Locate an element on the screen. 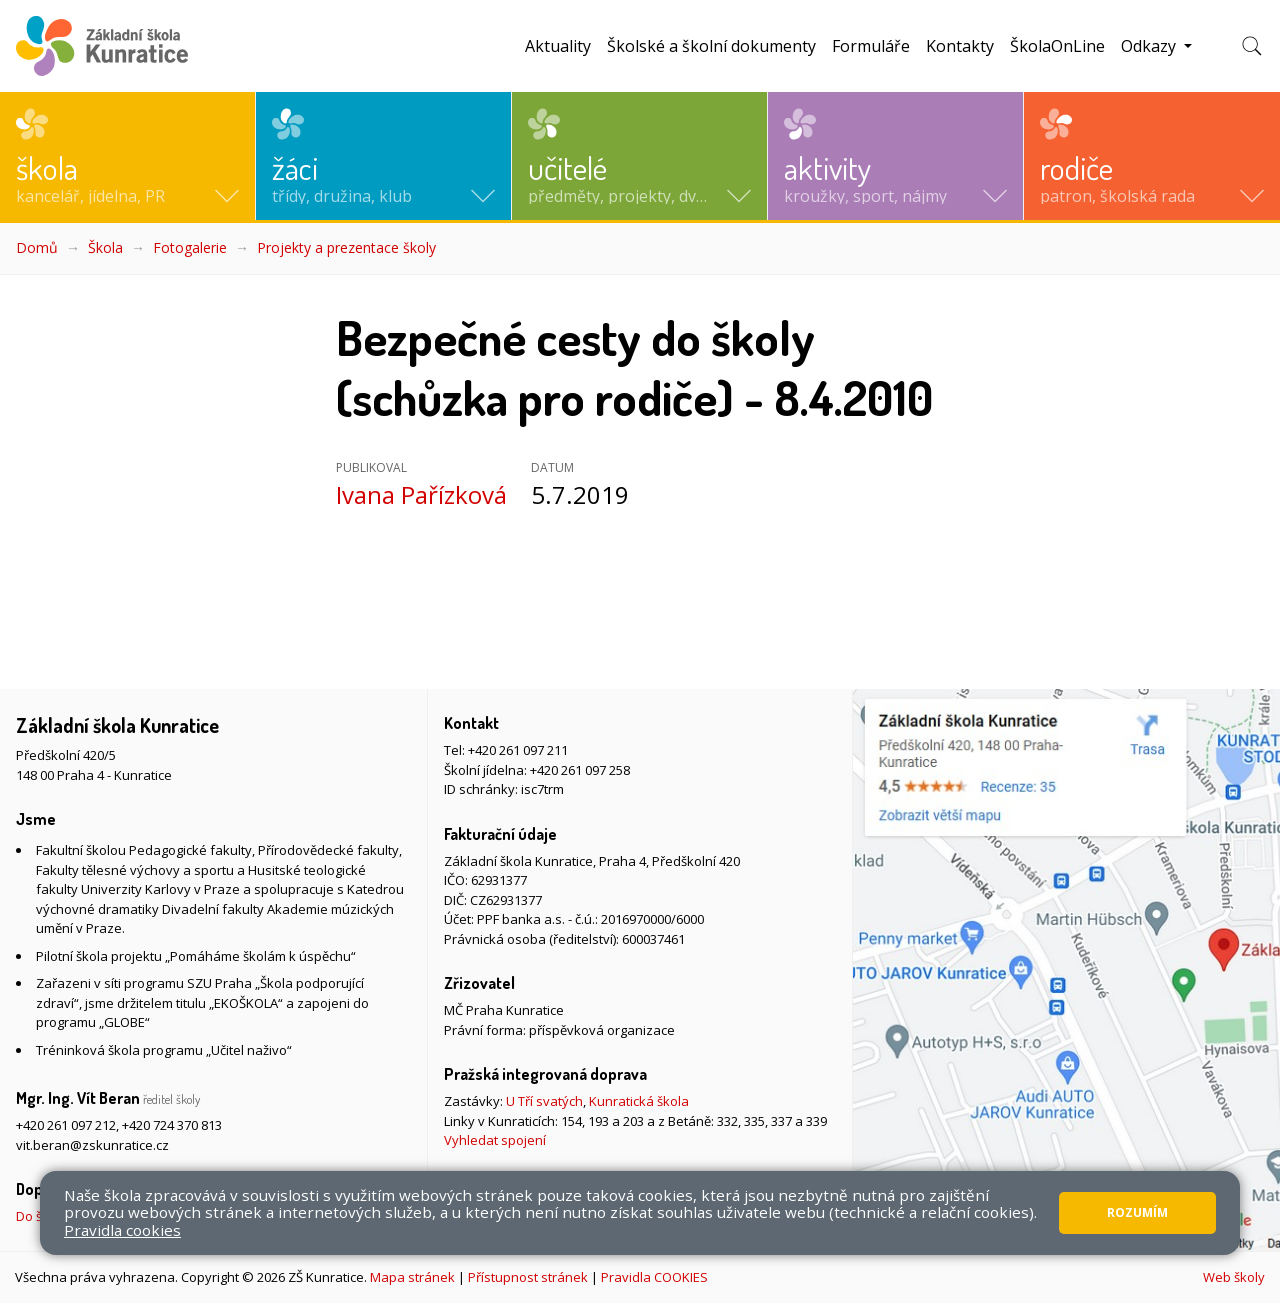 Image resolution: width=1280 pixels, height=1303 pixels. [button] is located at coordinates (127, 156).